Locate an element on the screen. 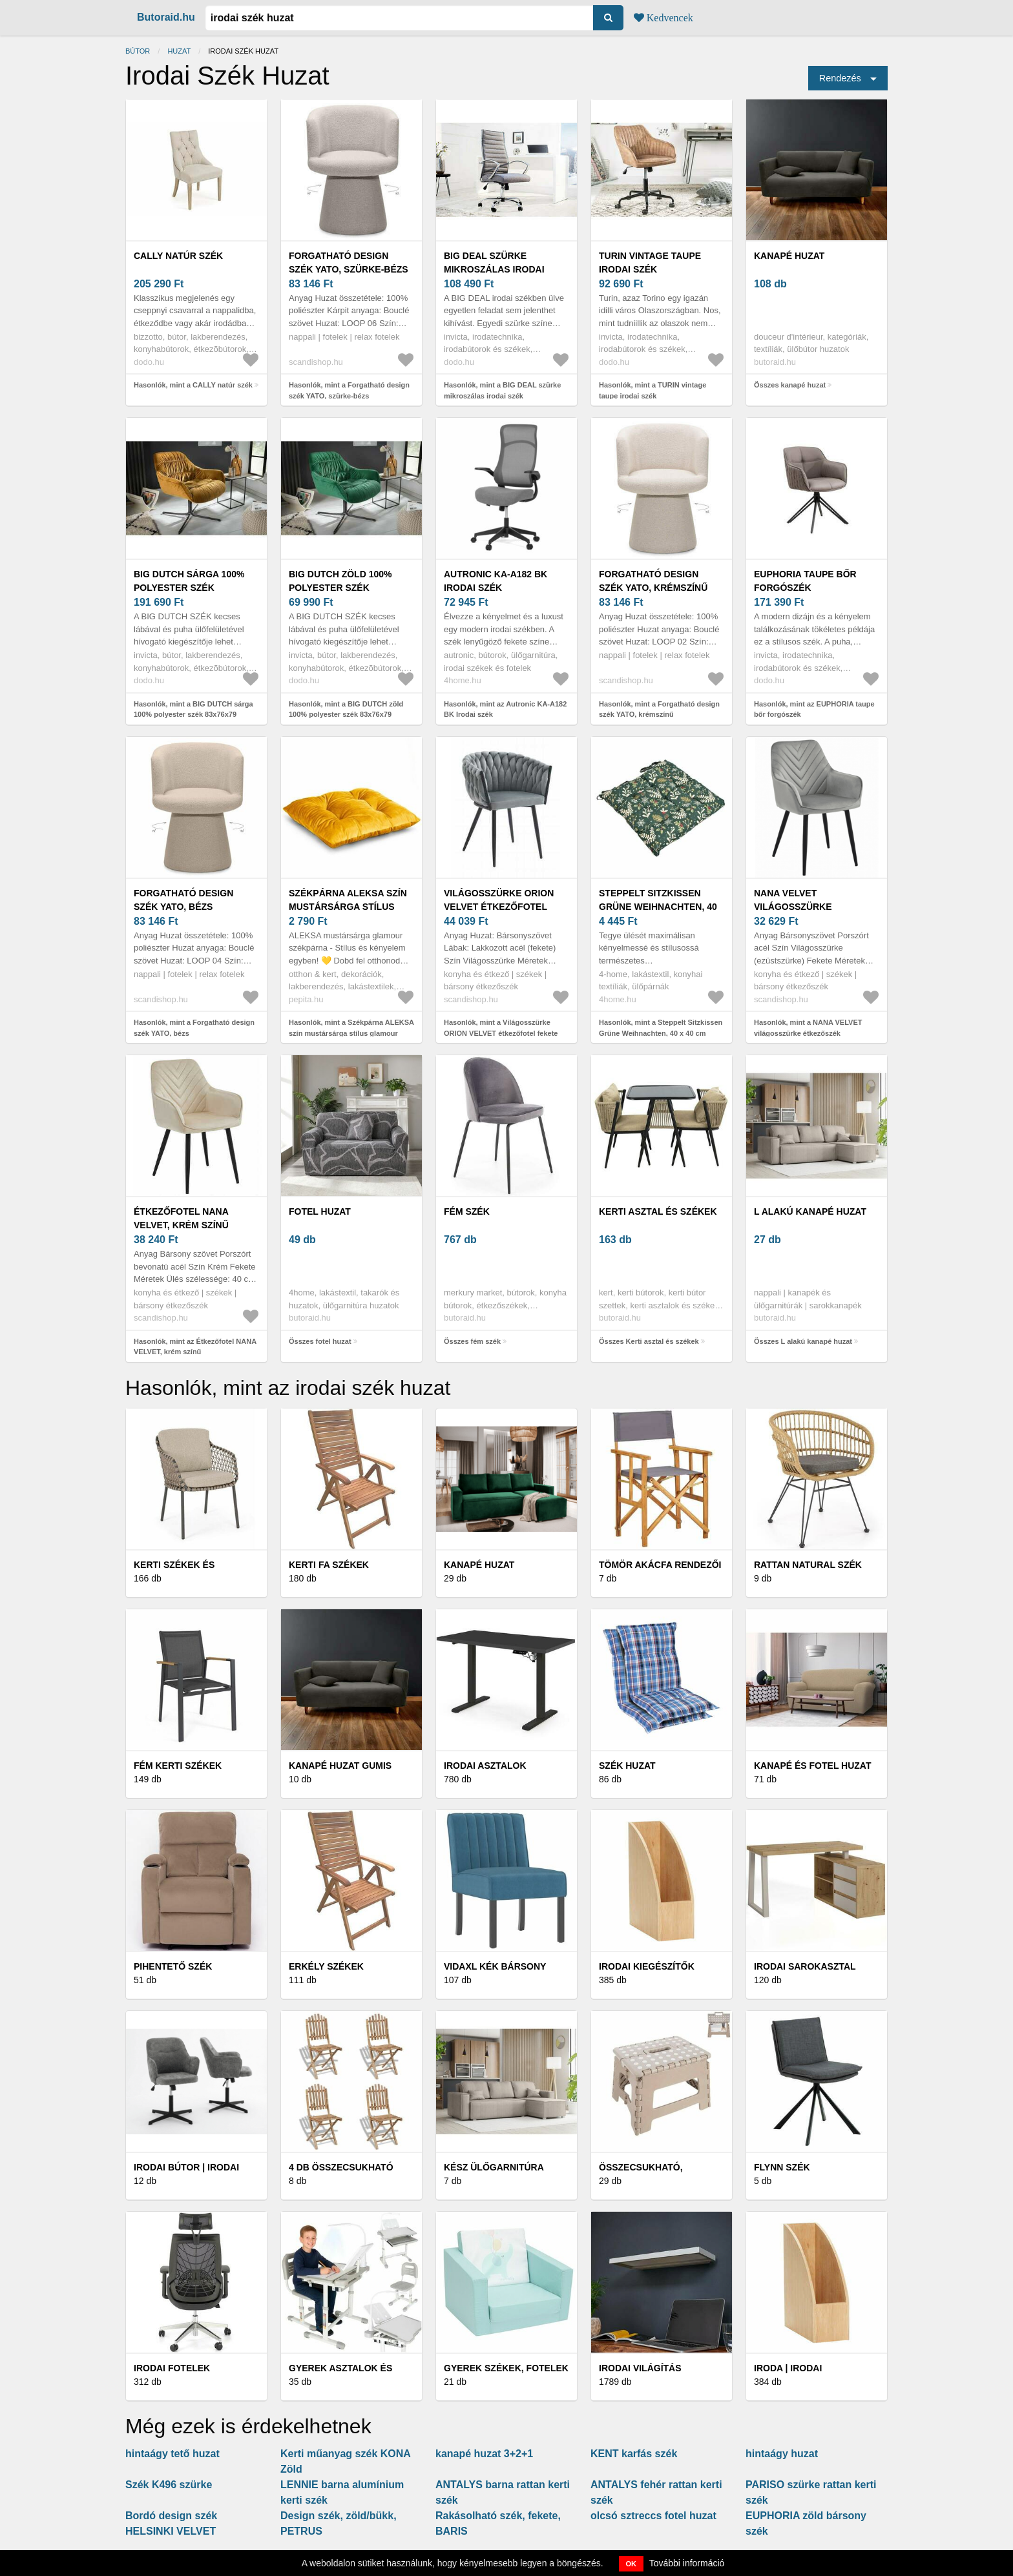 Image resolution: width=1013 pixels, height=2576 pixels. hintaágy huzat is located at coordinates (782, 2453).